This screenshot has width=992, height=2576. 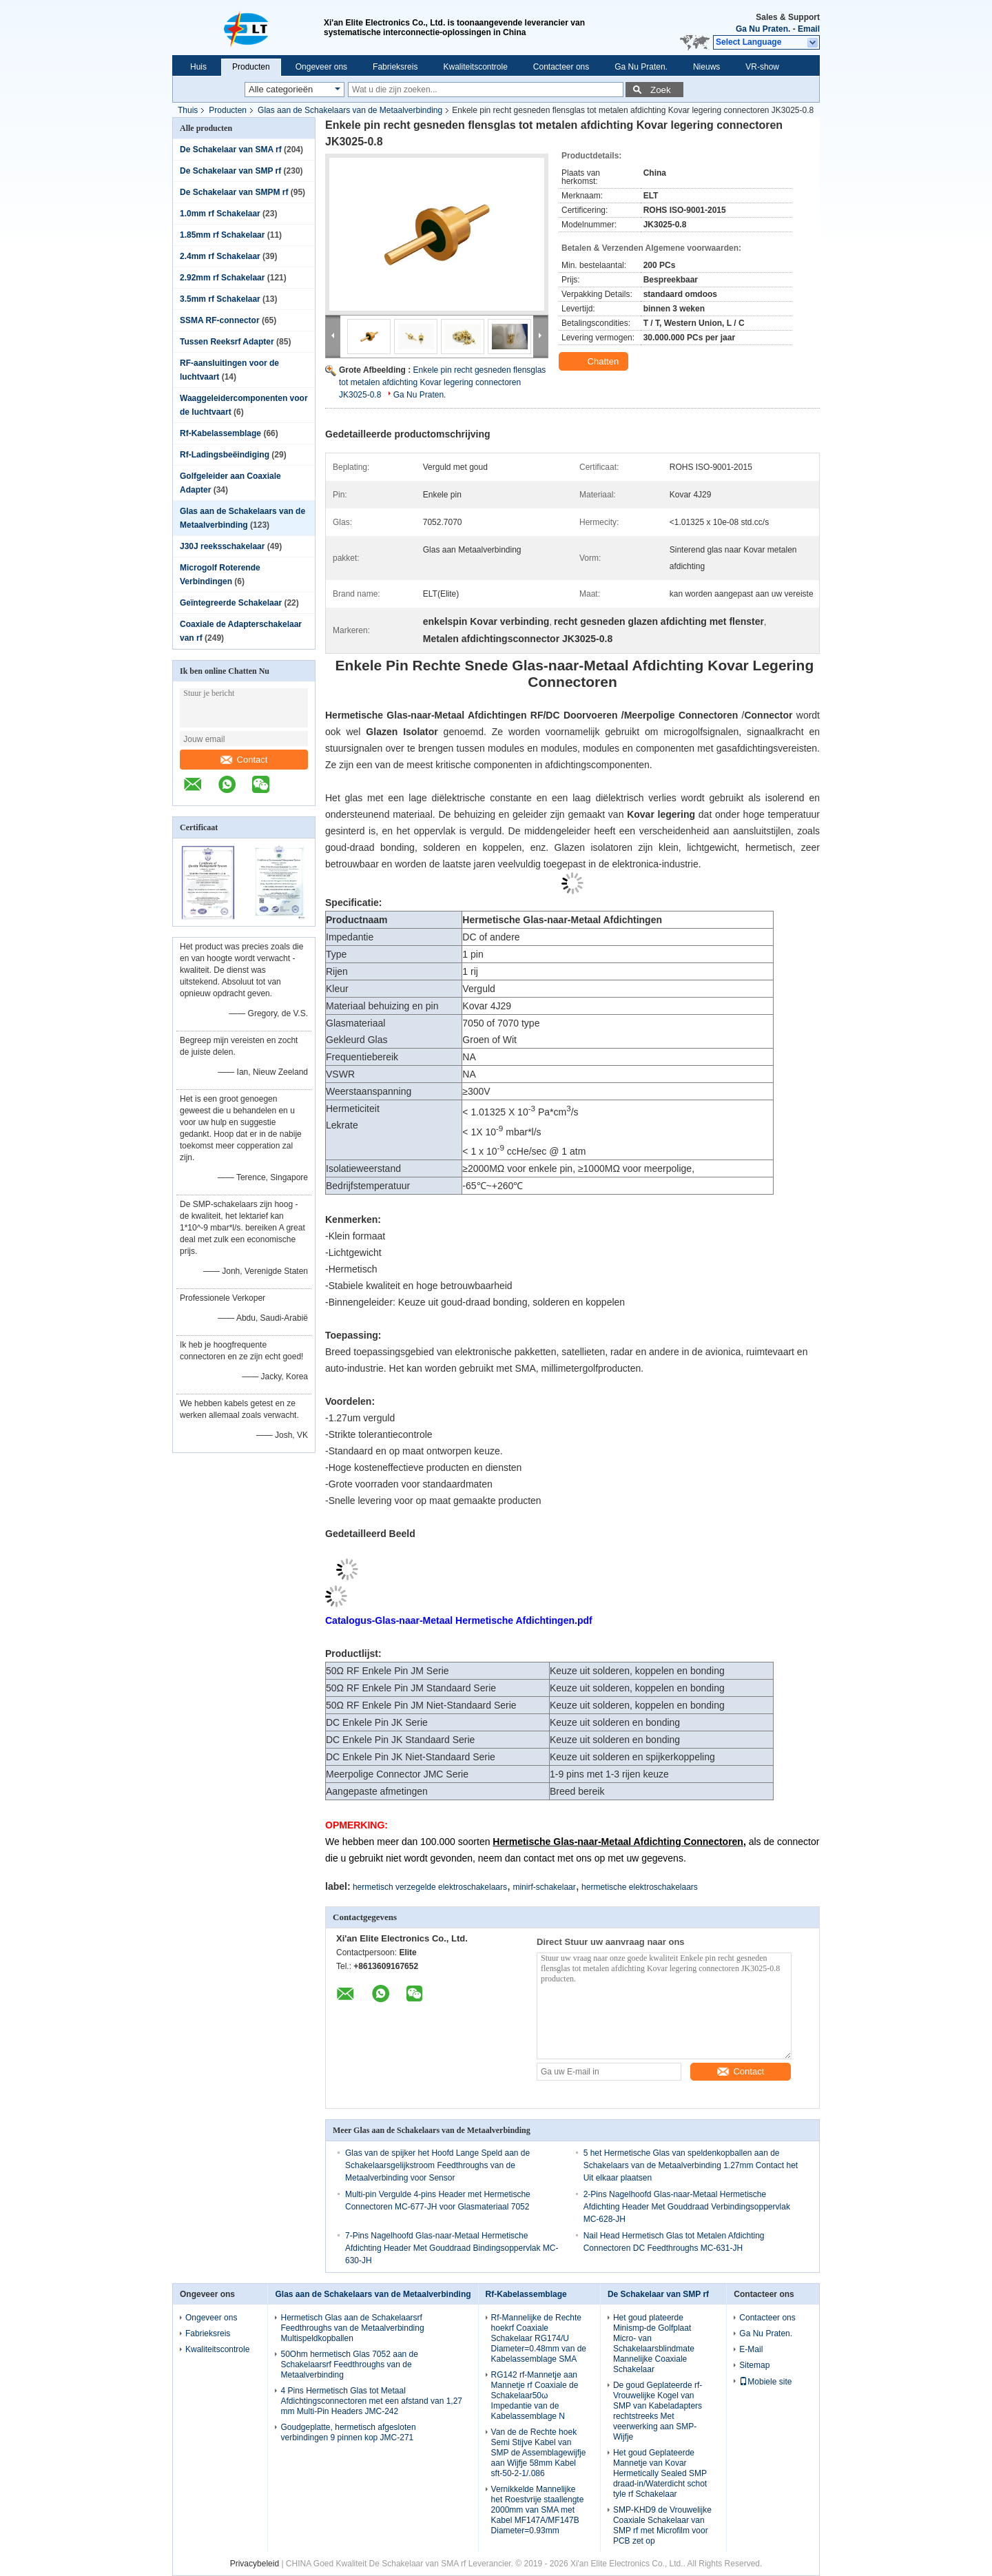 I want to click on Tussen Reeksrf Adapter, so click(x=227, y=342).